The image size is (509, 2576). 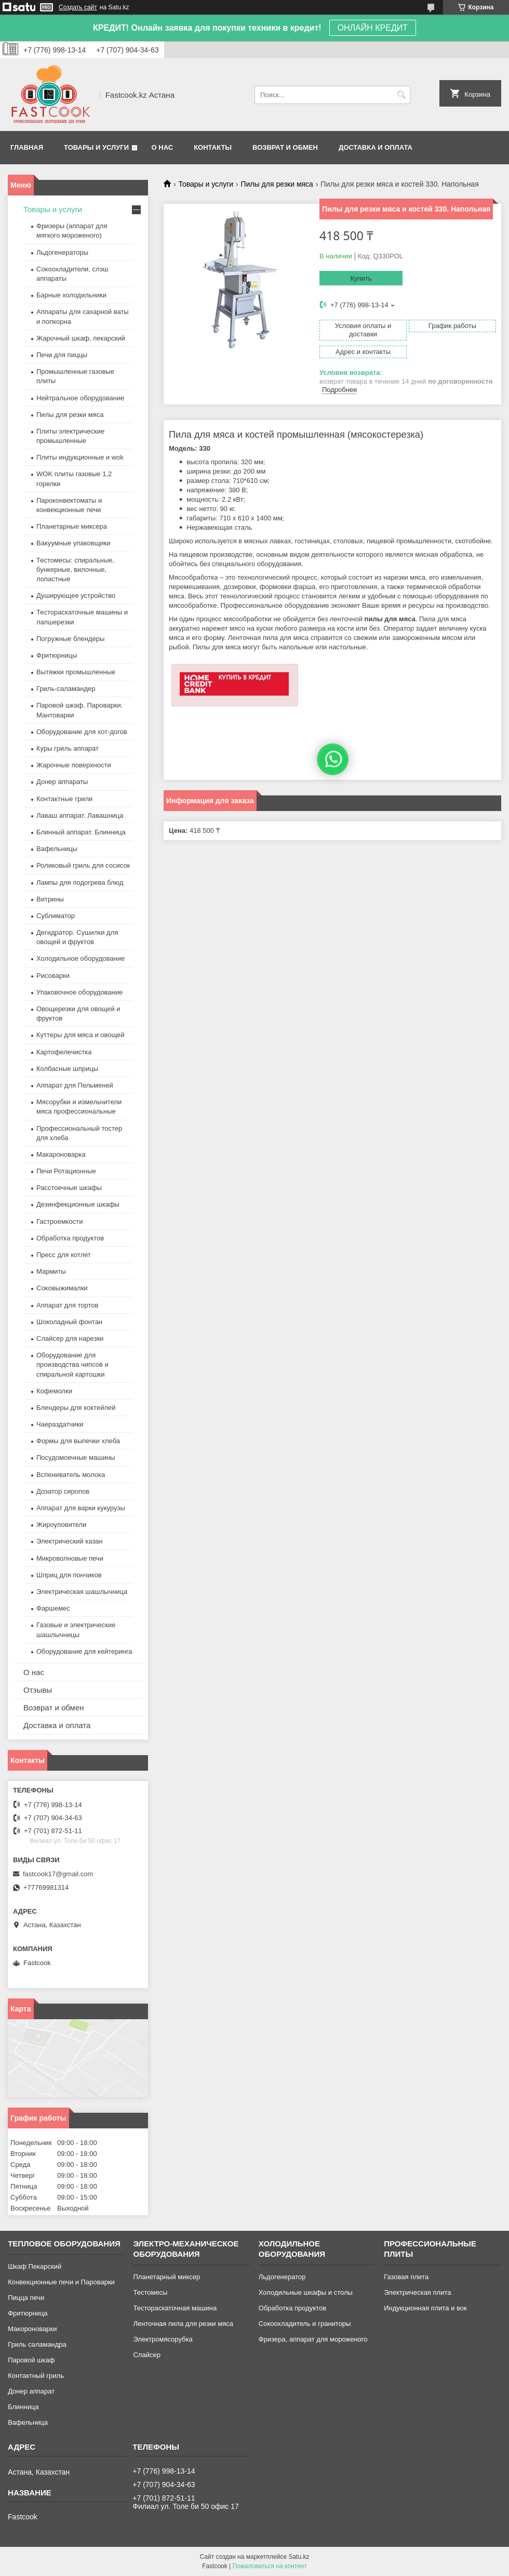 I want to click on Индукционная плита и вок, so click(x=425, y=2308).